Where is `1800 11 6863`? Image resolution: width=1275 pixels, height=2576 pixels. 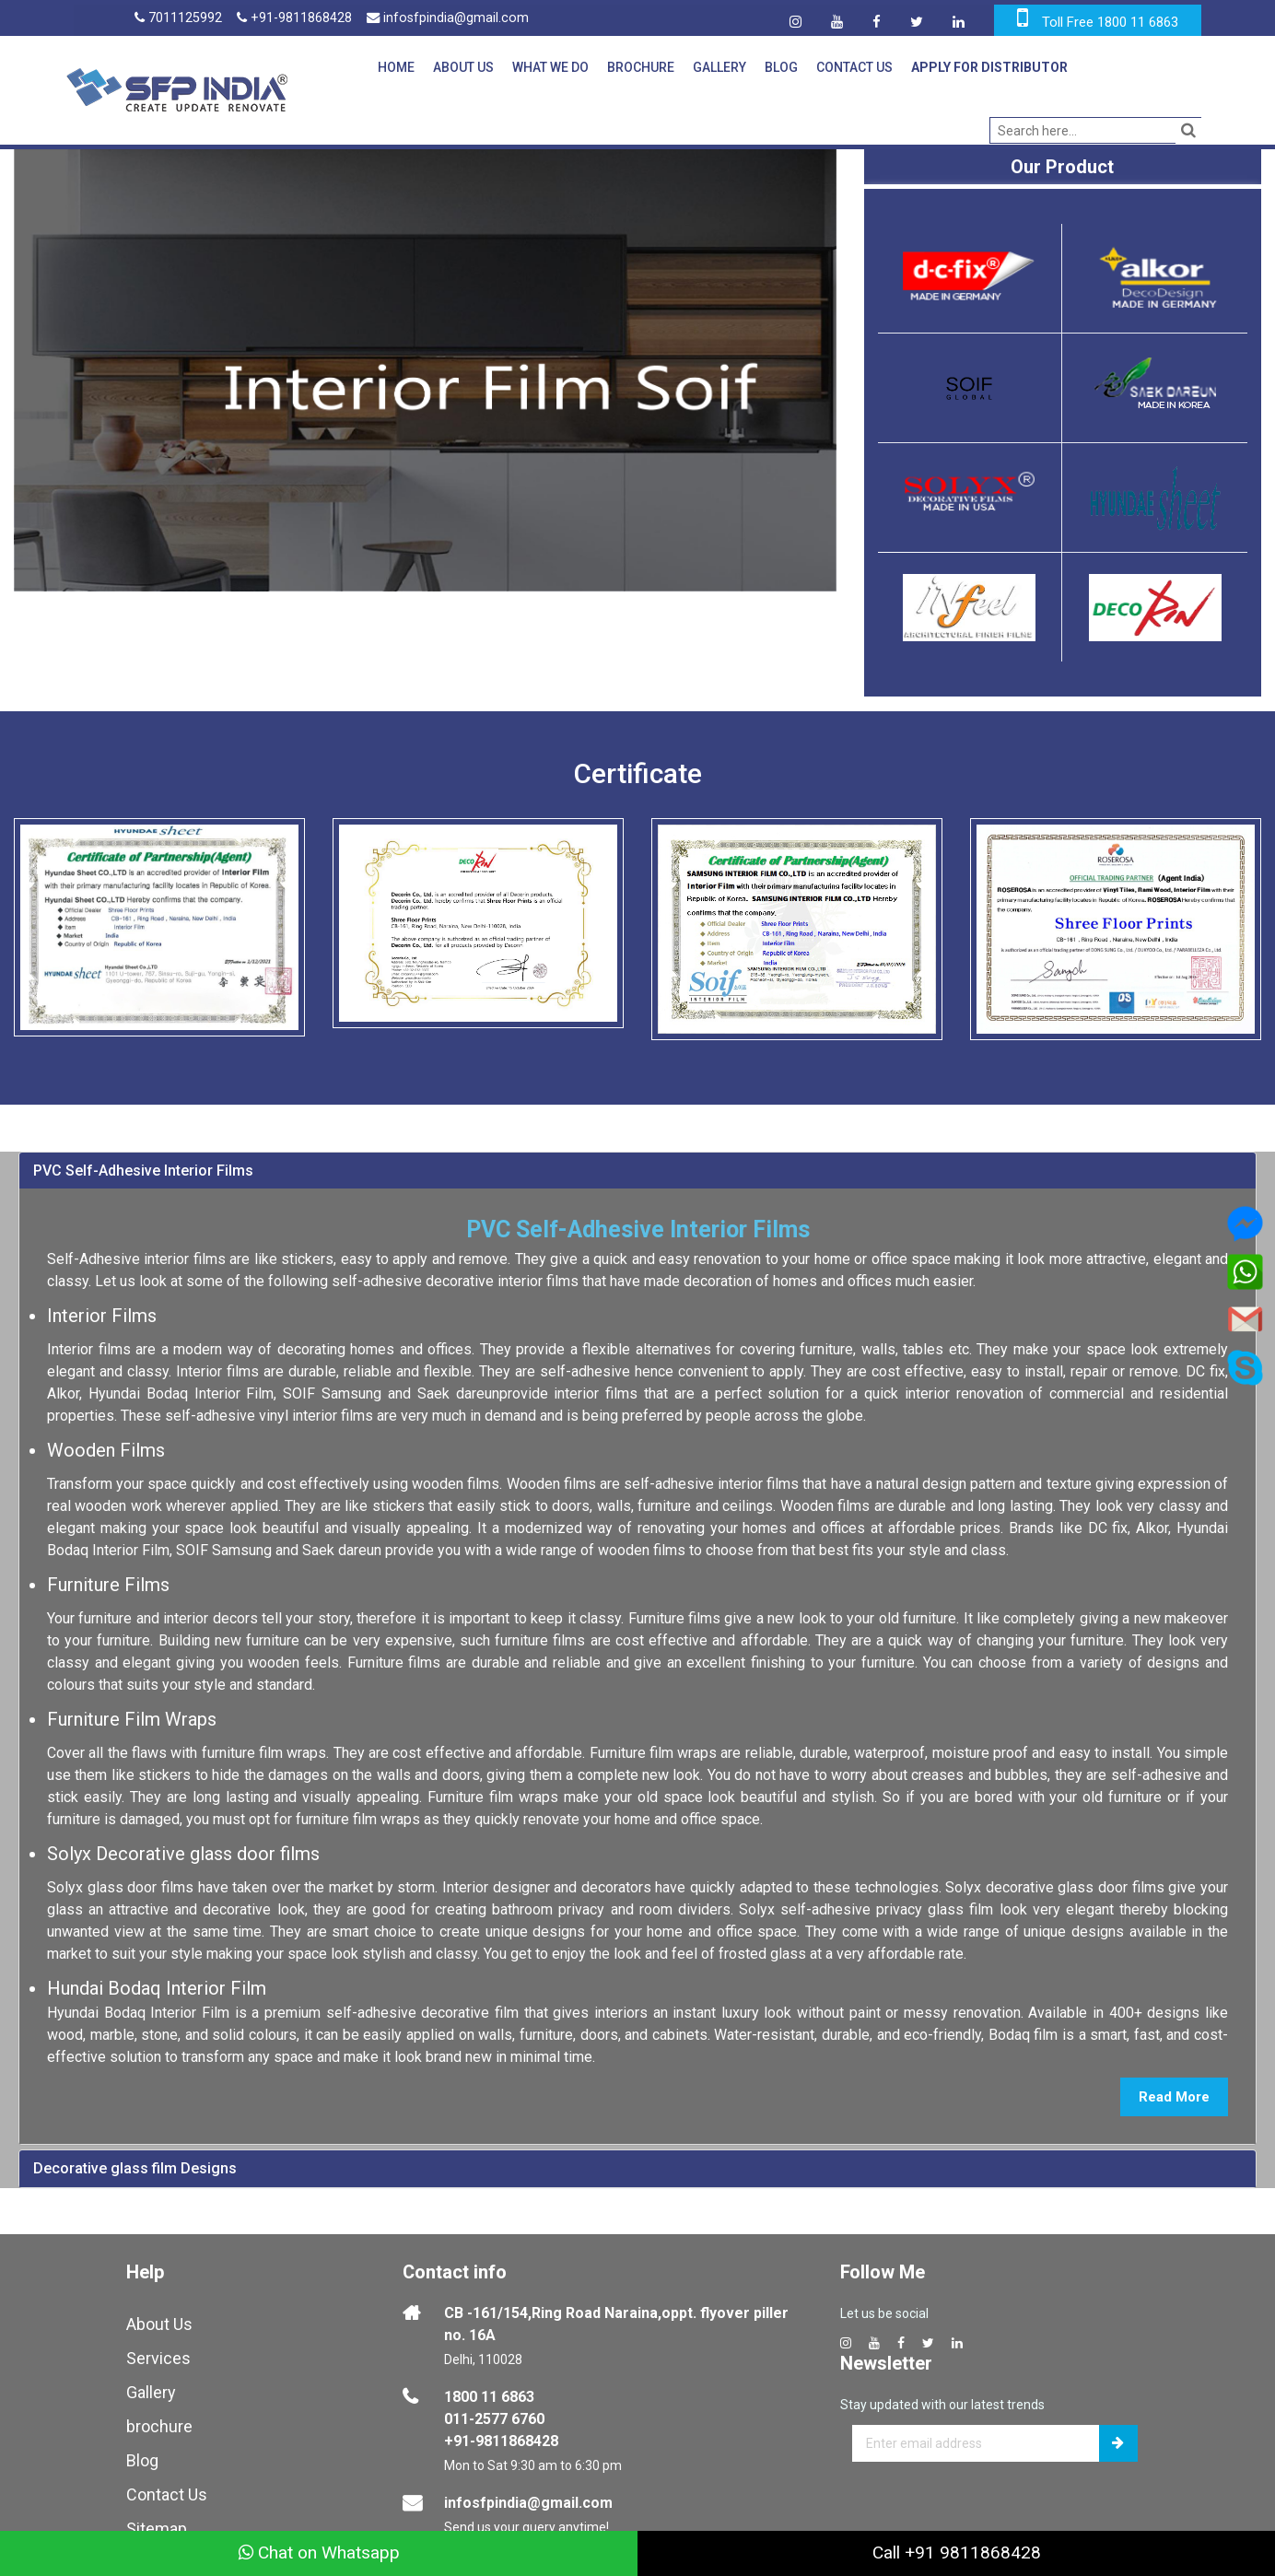 1800 11 6863 is located at coordinates (489, 2391).